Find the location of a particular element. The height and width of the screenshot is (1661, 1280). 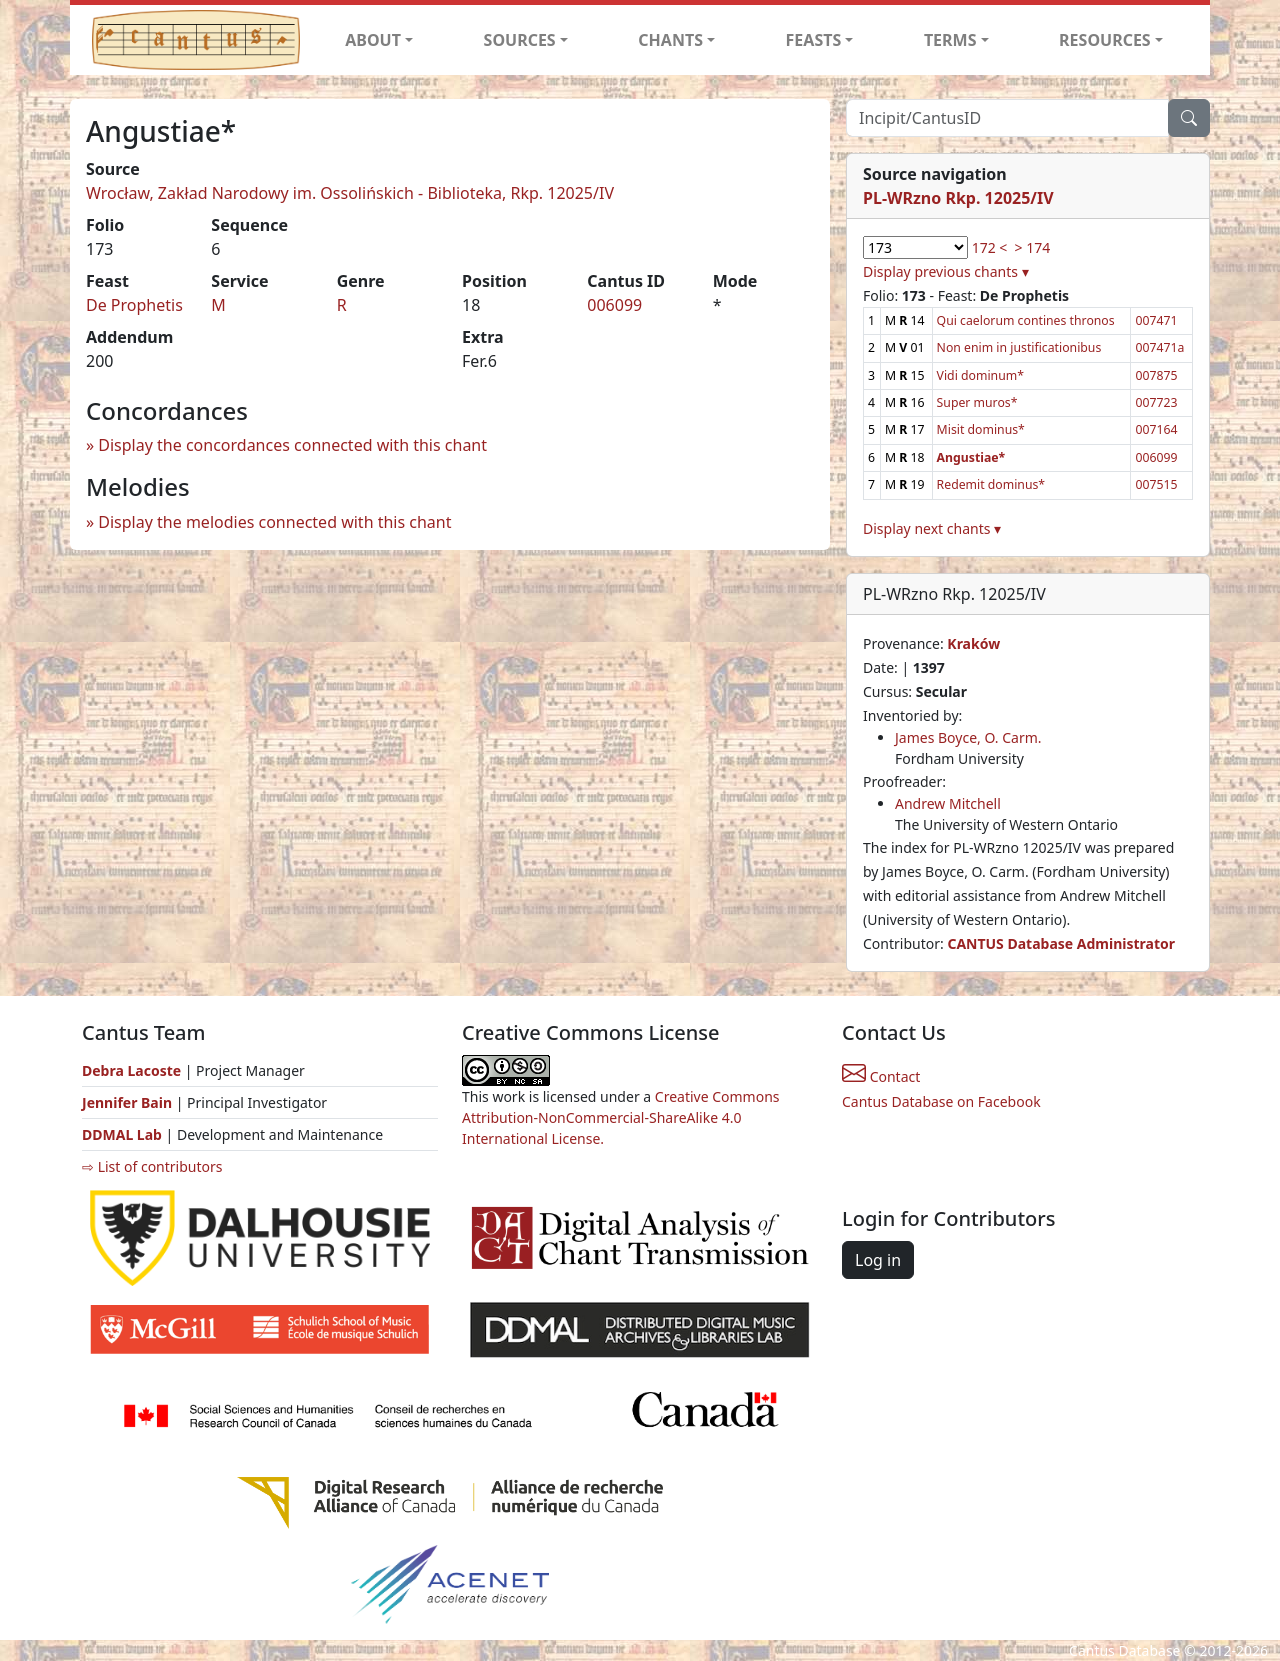

CHANTS [button] is located at coordinates (670, 40).